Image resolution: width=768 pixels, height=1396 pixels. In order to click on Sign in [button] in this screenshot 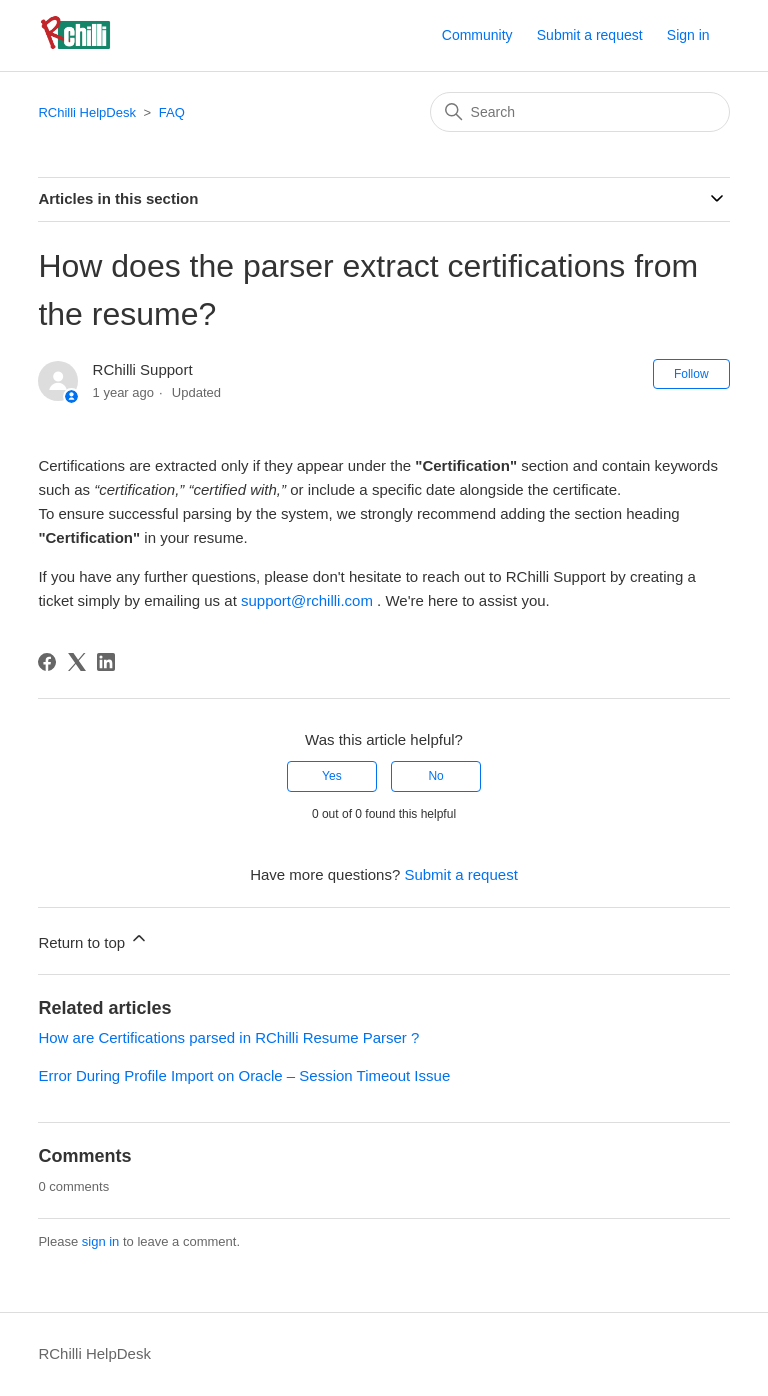, I will do `click(688, 35)`.